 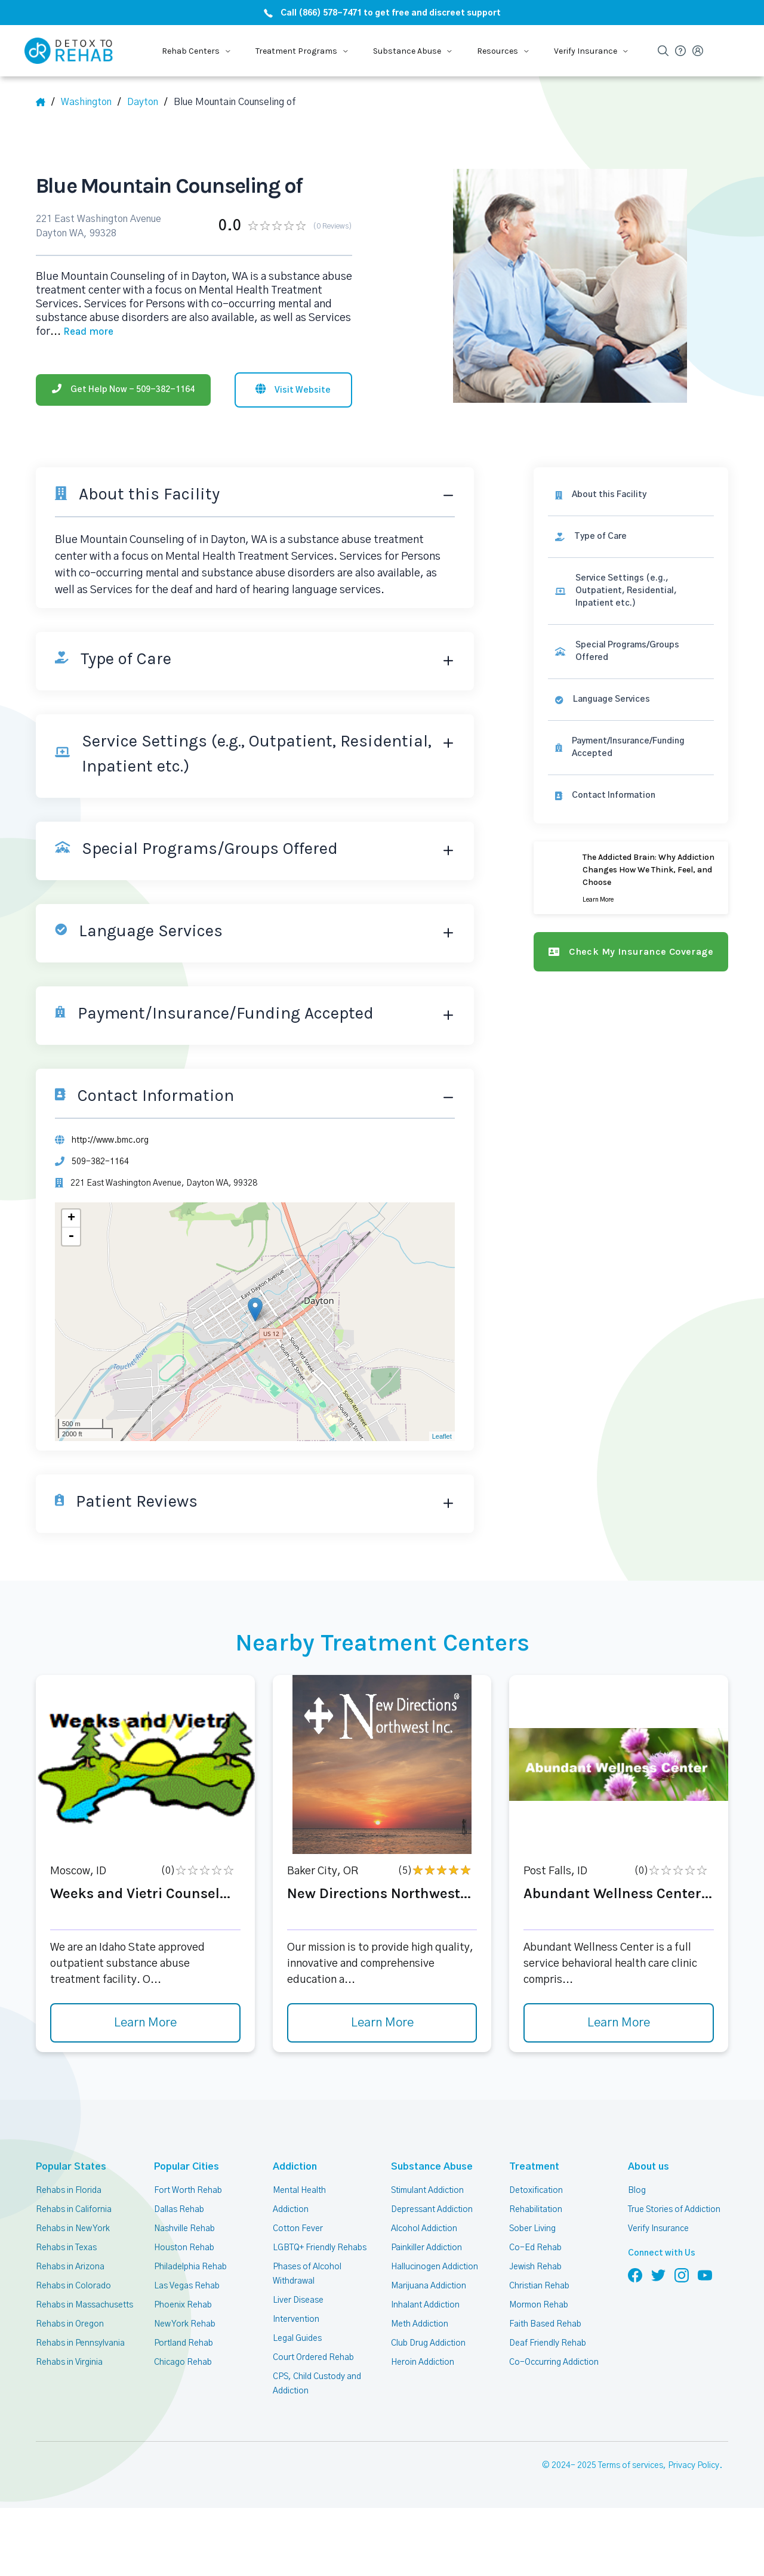 What do you see at coordinates (100, 1162) in the screenshot?
I see `509-382-1164 [Phone]` at bounding box center [100, 1162].